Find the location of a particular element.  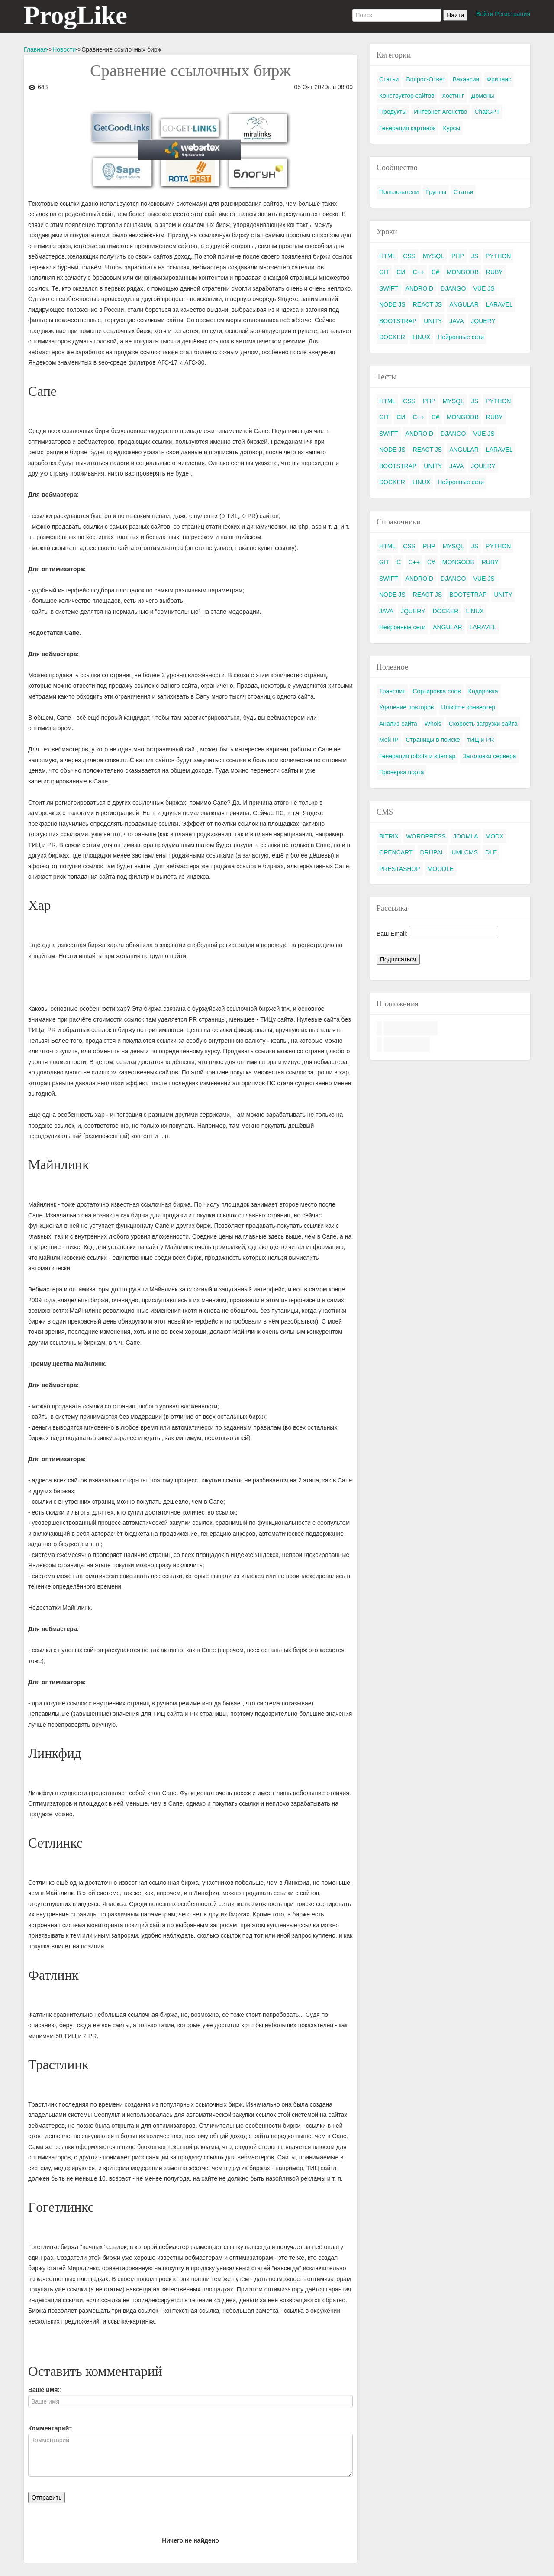

Скорость загрузки сайта is located at coordinates (483, 723).